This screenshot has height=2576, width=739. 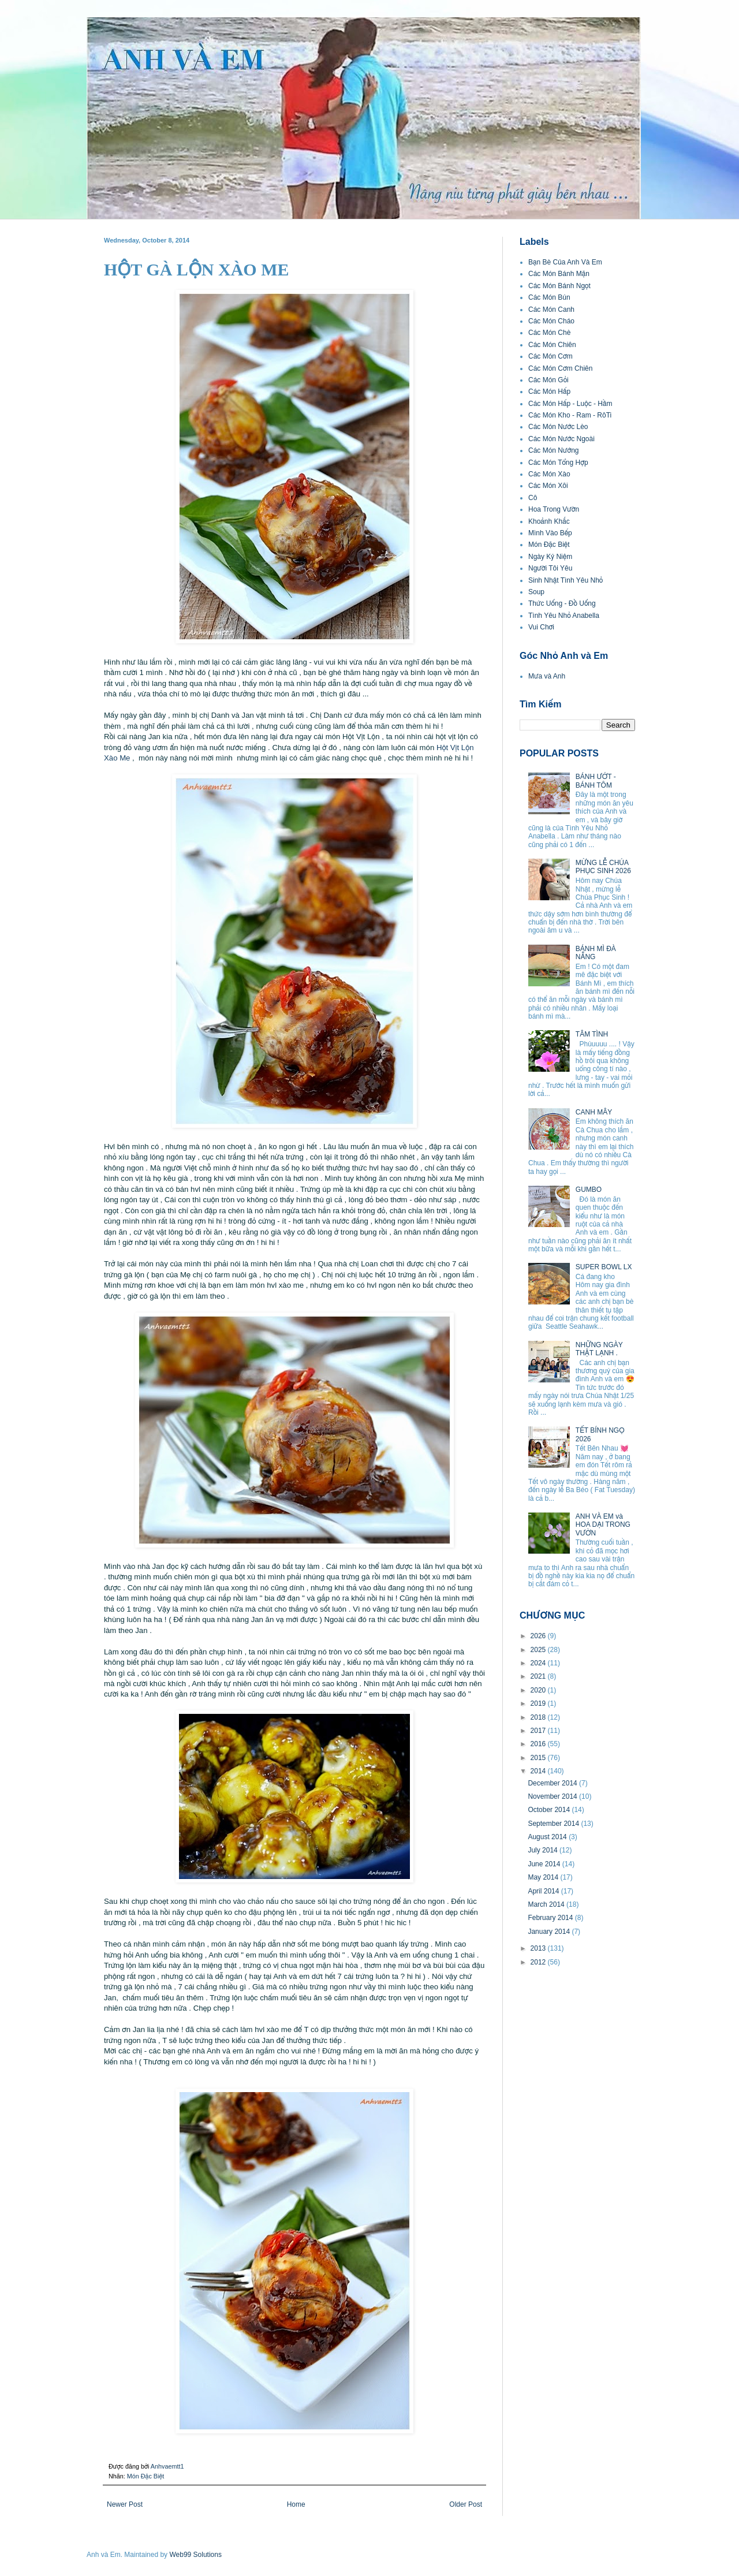 What do you see at coordinates (539, 1663) in the screenshot?
I see `2024` at bounding box center [539, 1663].